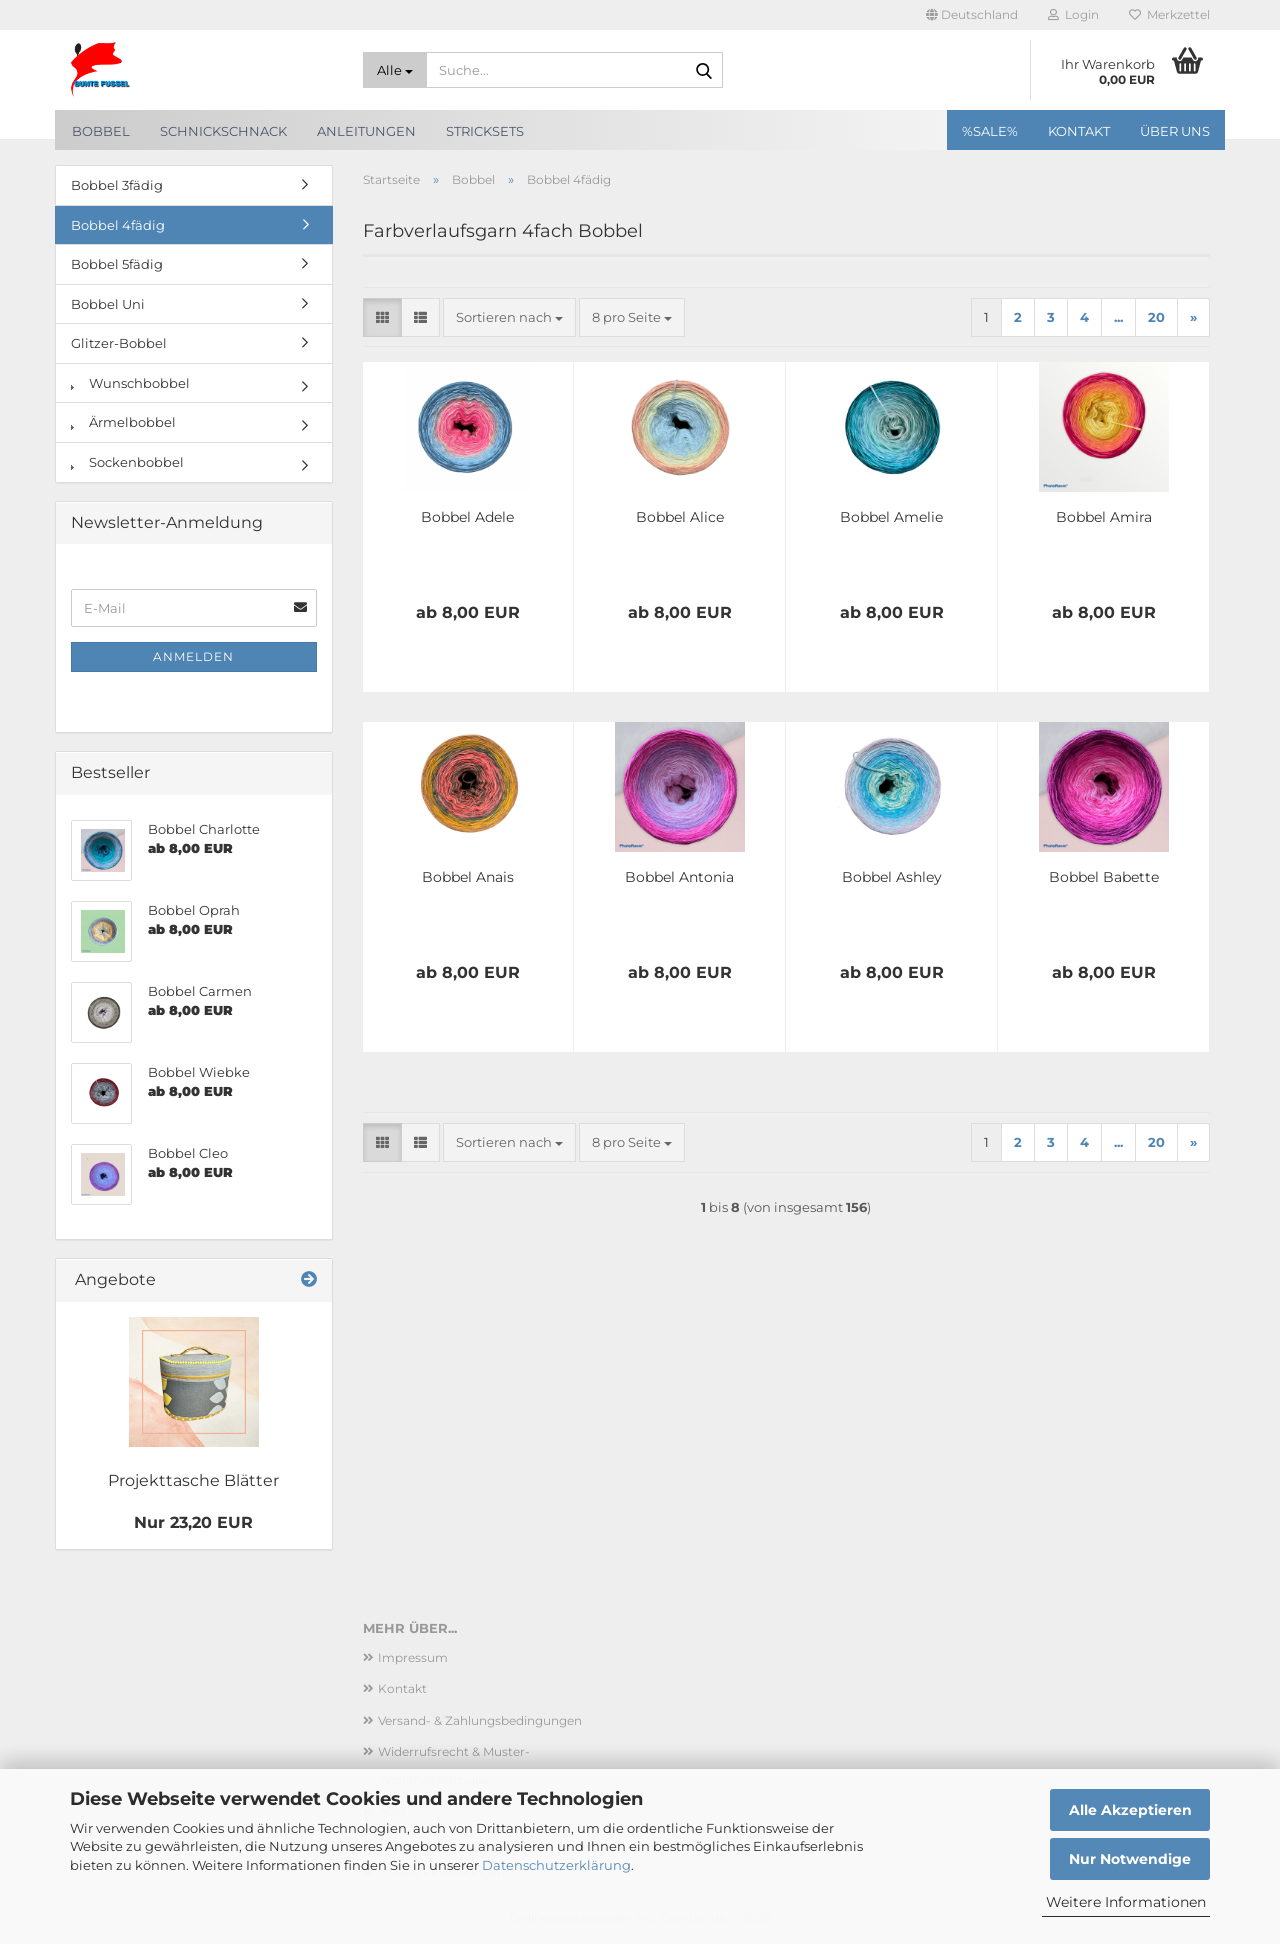 Image resolution: width=1280 pixels, height=1944 pixels. Describe the element at coordinates (193, 656) in the screenshot. I see `Anmelden` at that location.